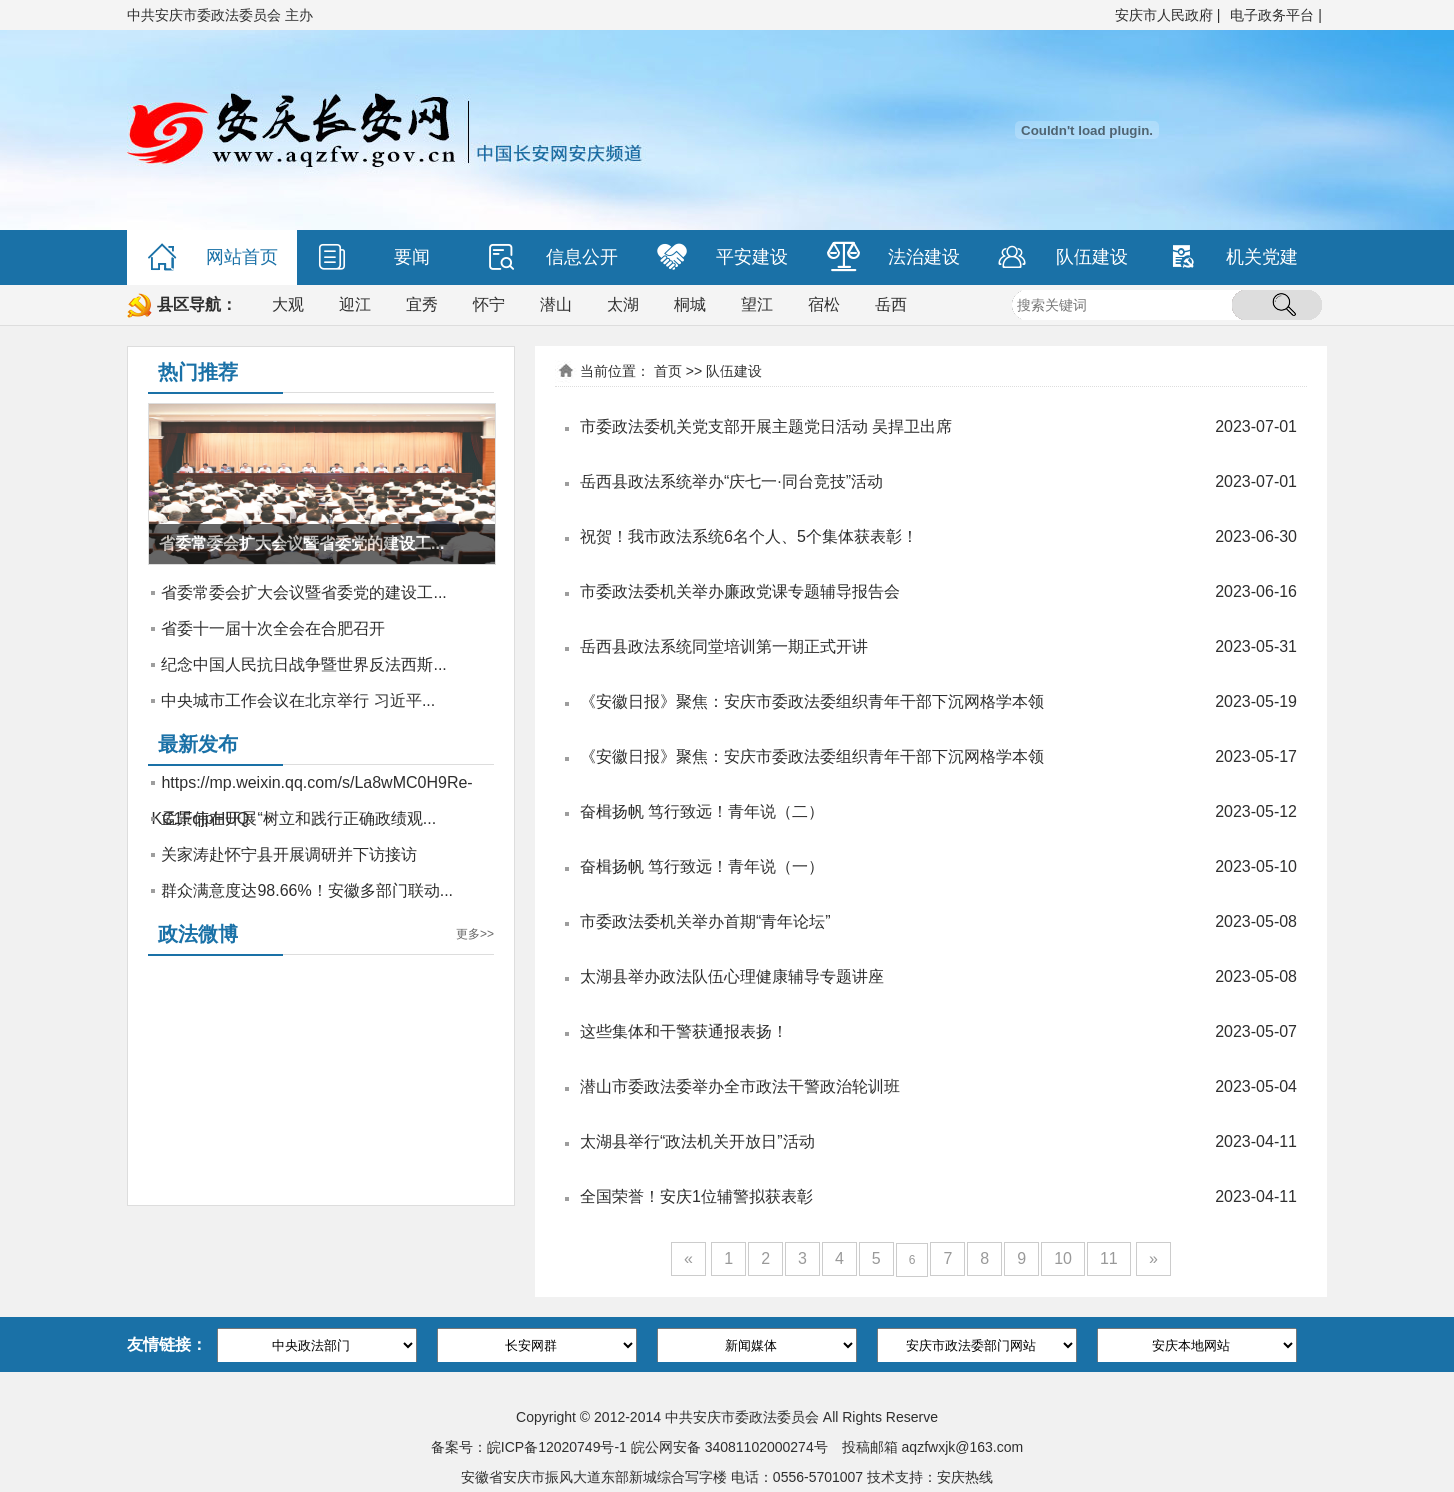 This screenshot has height=1492, width=1454. Describe the element at coordinates (623, 304) in the screenshot. I see `太湖` at that location.